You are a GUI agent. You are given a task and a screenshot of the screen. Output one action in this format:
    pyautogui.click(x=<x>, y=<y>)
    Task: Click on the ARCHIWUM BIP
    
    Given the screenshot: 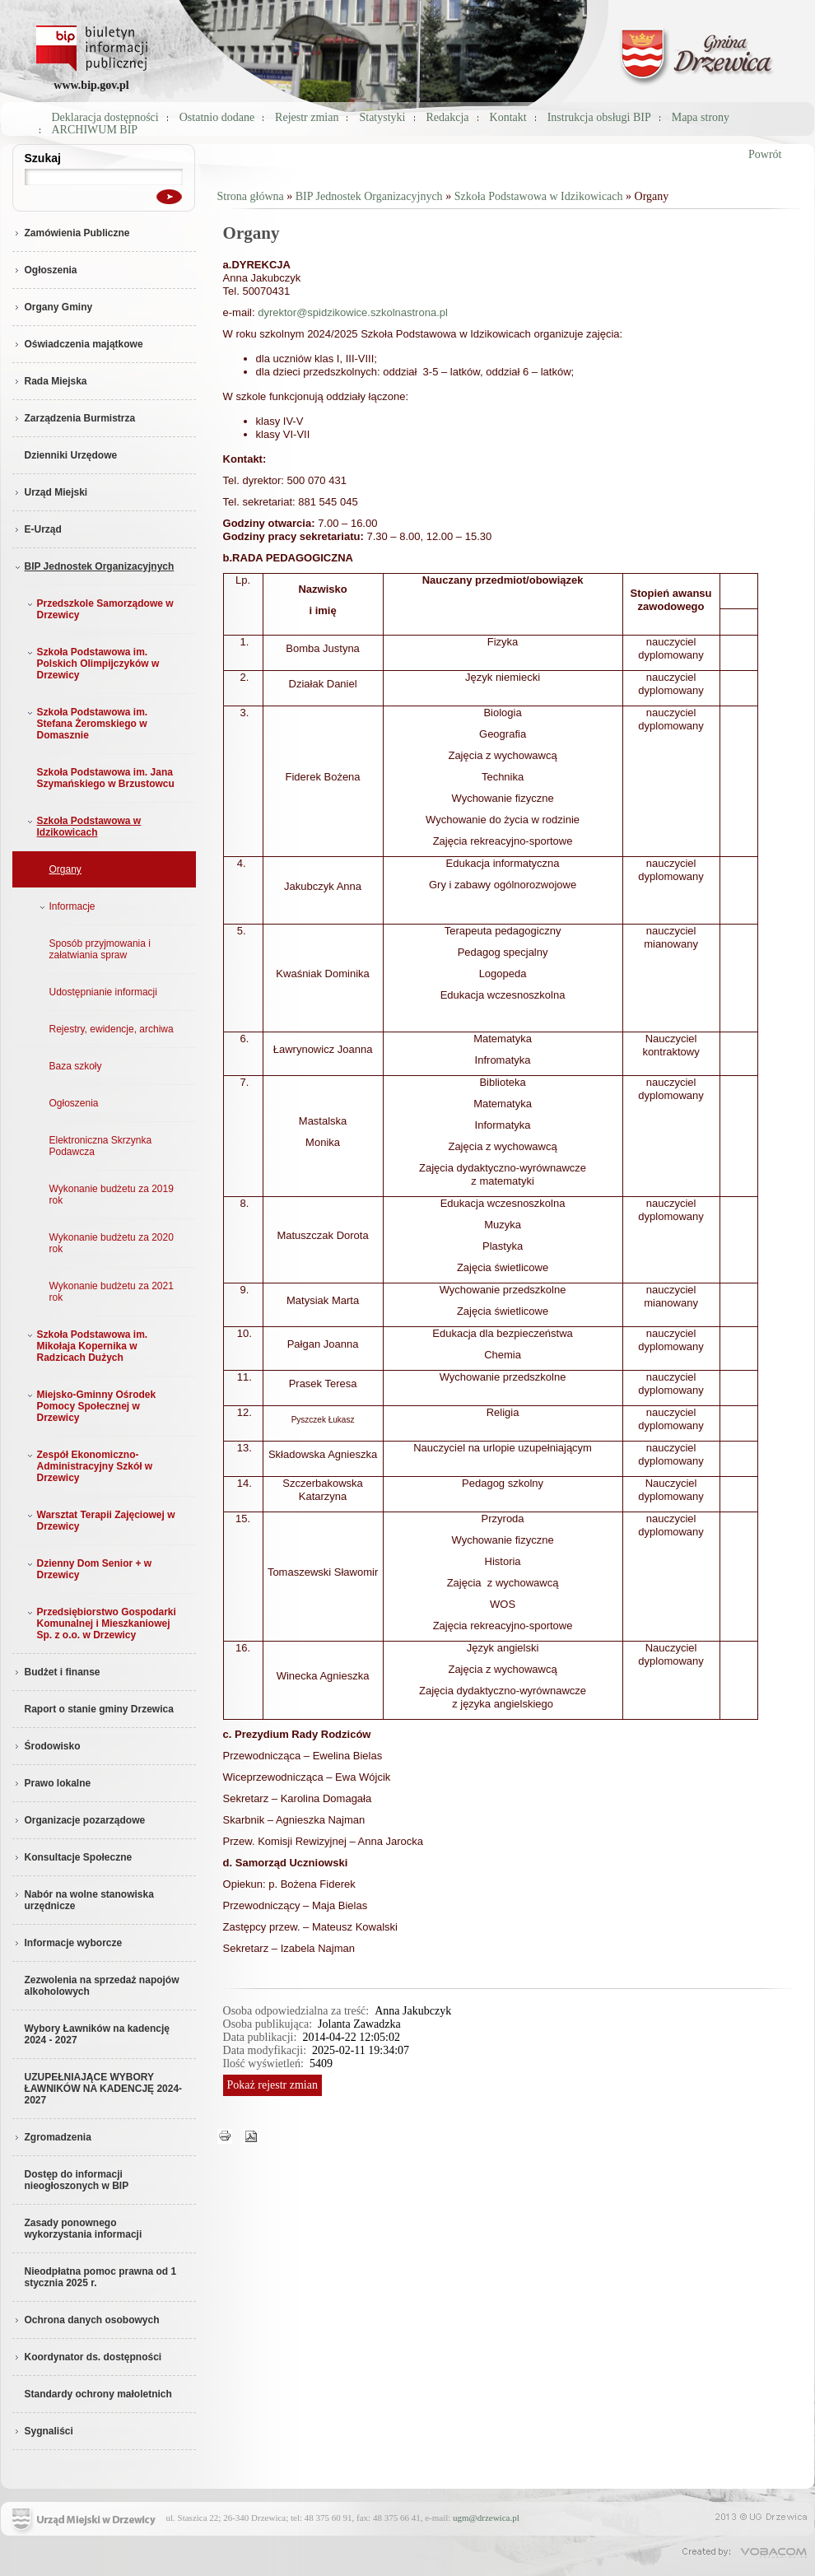 What is the action you would take?
    pyautogui.click(x=95, y=129)
    